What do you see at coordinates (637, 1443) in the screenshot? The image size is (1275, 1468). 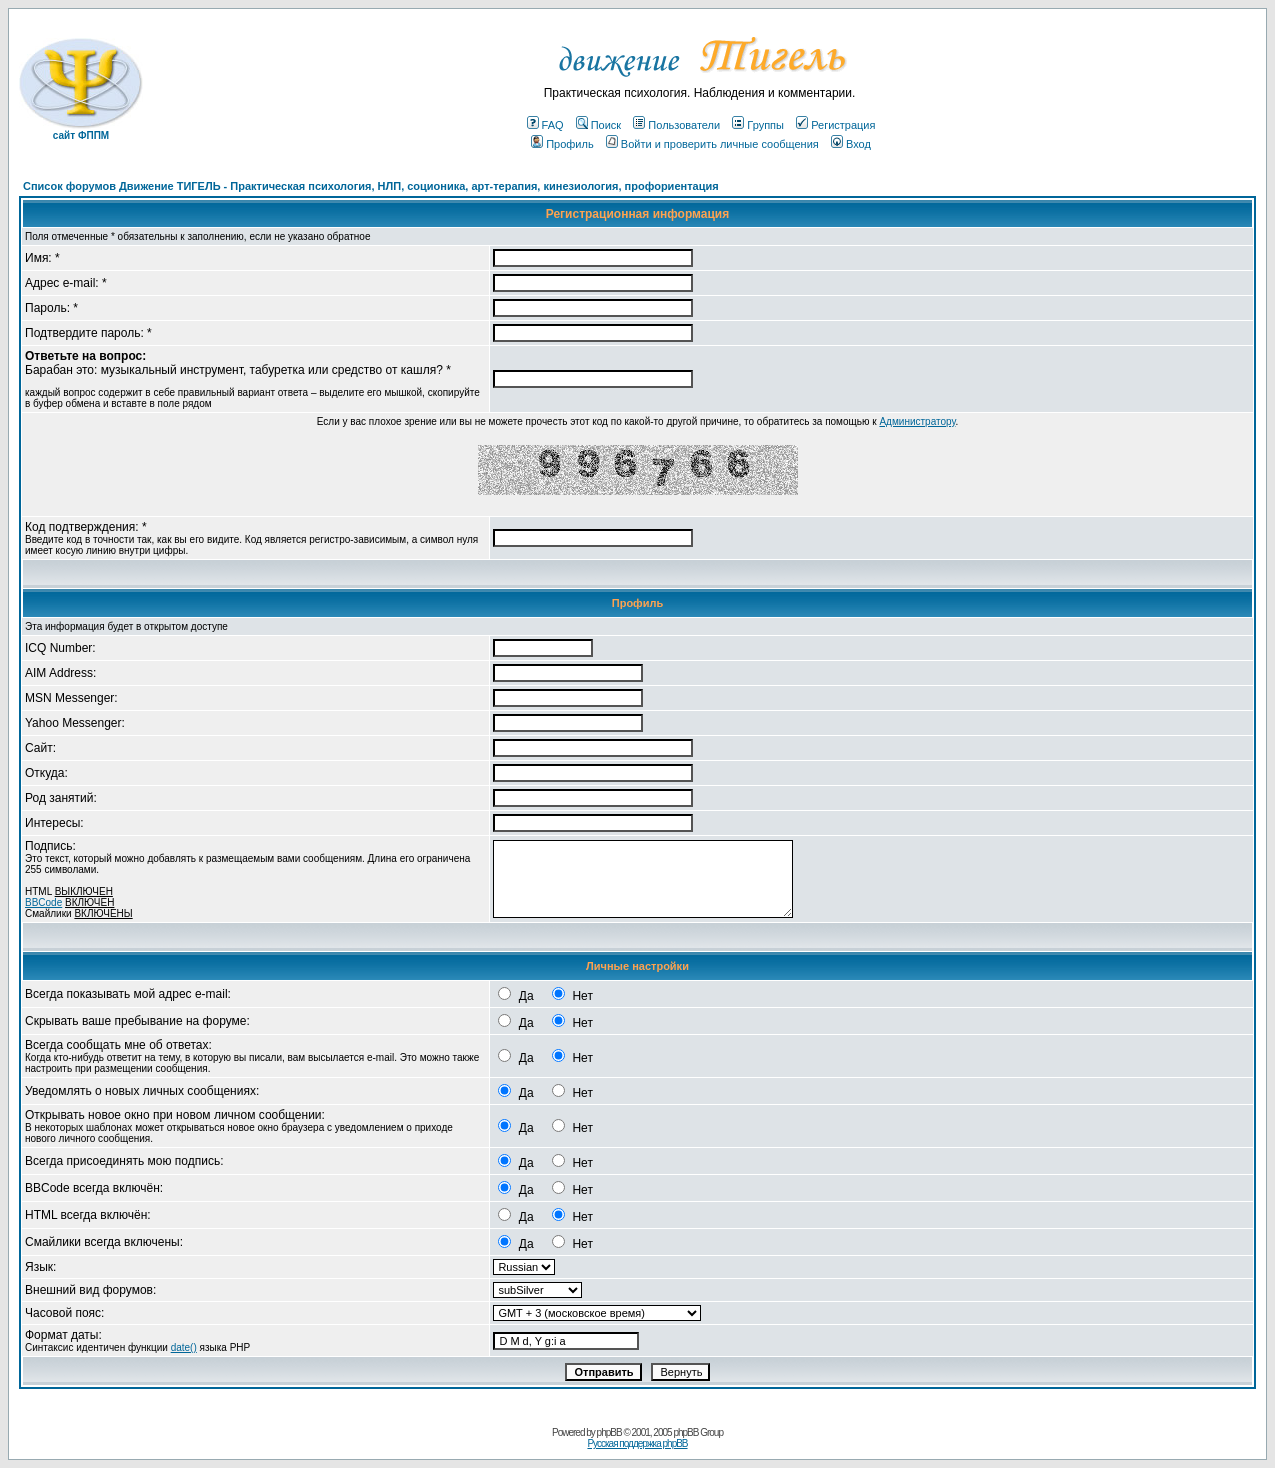 I see `Русская поддержка phpBB` at bounding box center [637, 1443].